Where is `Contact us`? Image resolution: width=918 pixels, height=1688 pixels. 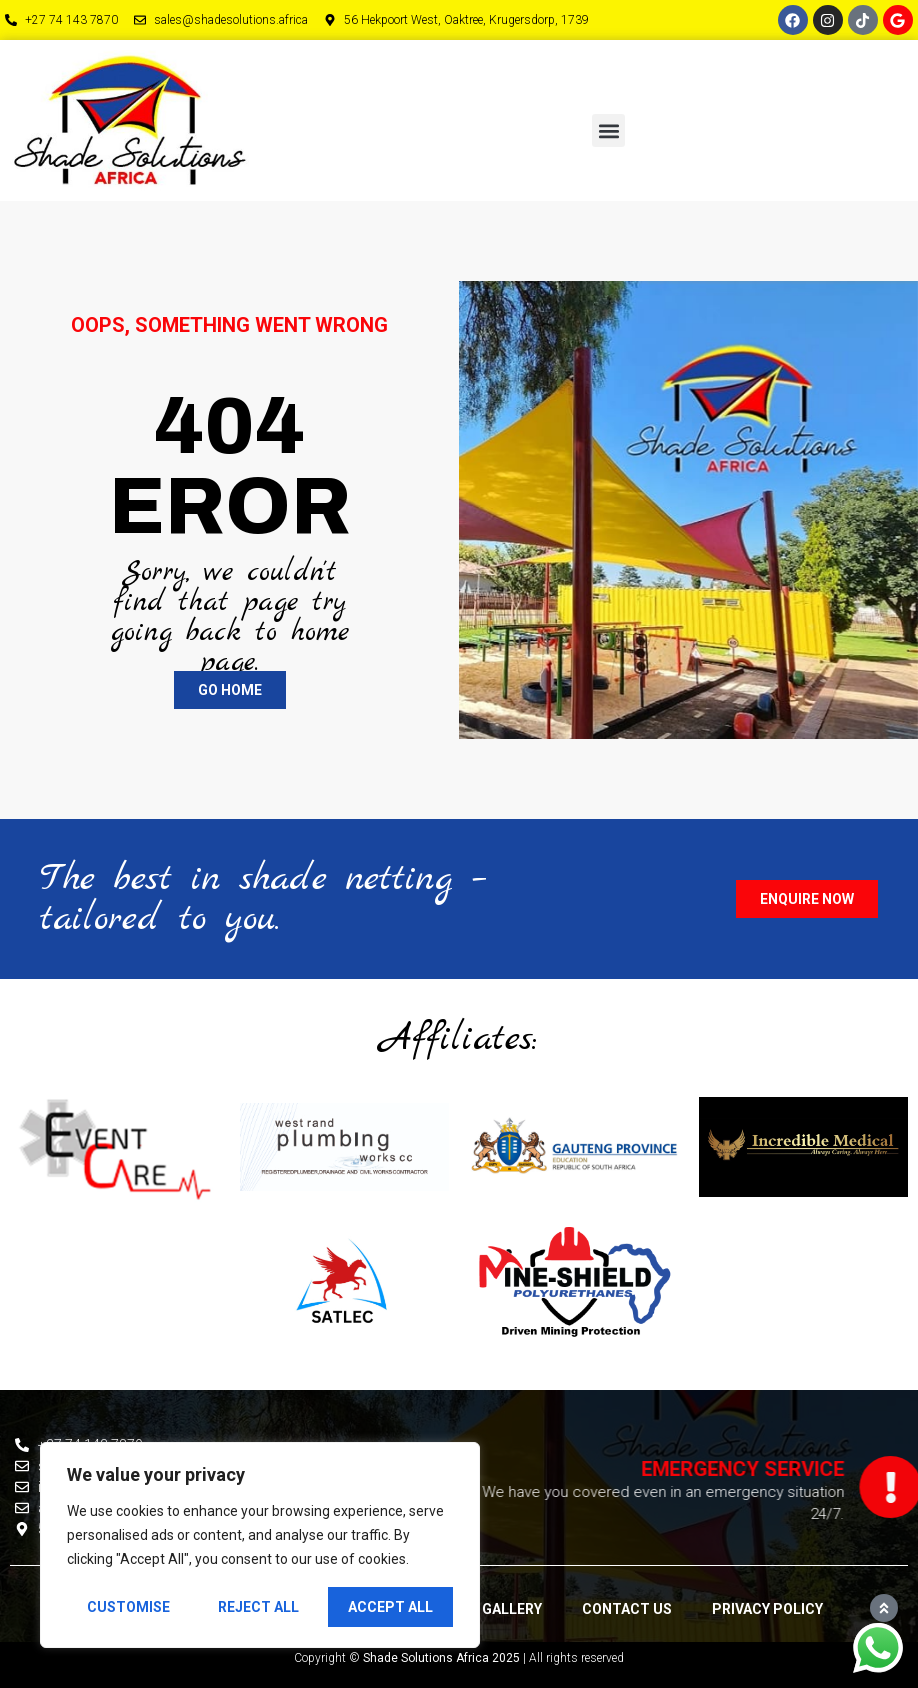
Contact us is located at coordinates (627, 1609).